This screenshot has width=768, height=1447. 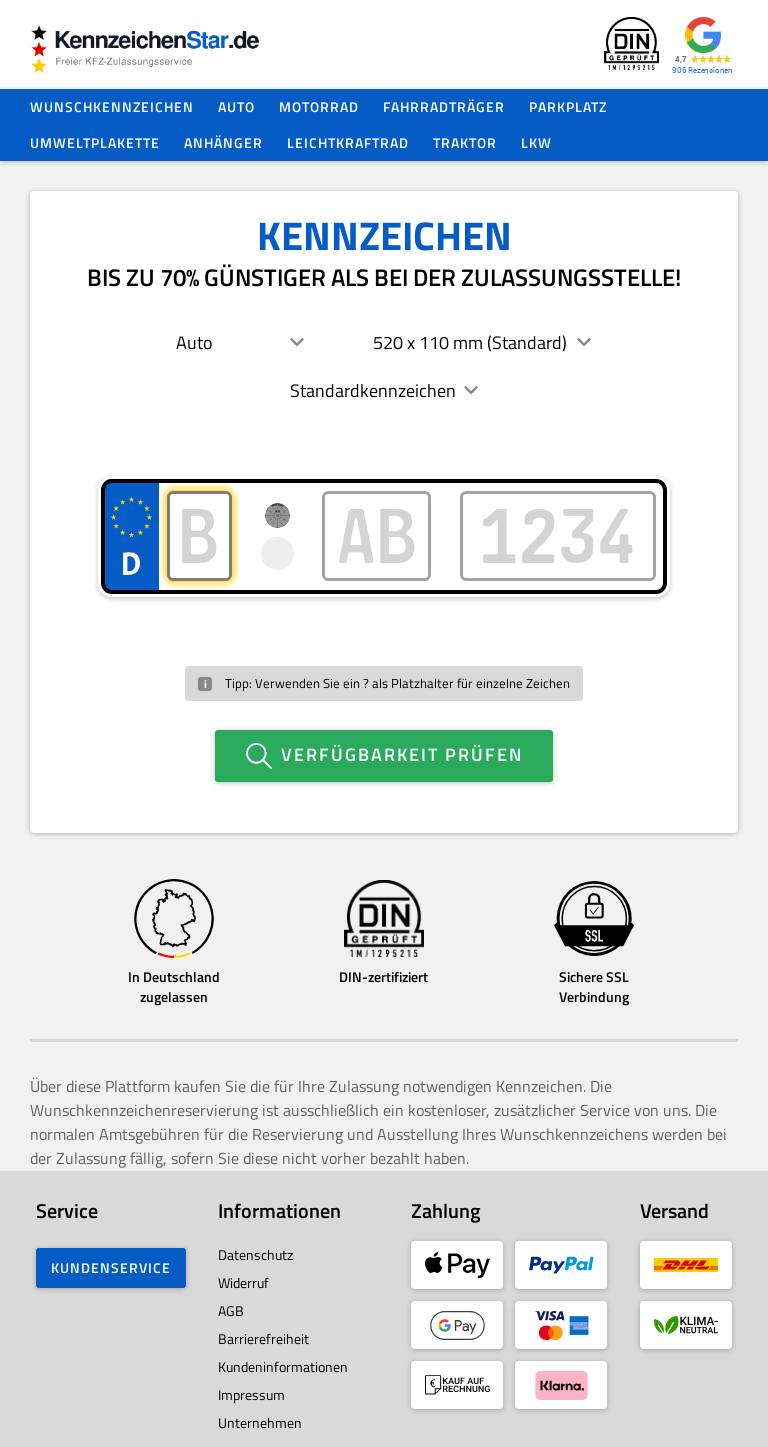 What do you see at coordinates (223, 142) in the screenshot?
I see `Anhänger` at bounding box center [223, 142].